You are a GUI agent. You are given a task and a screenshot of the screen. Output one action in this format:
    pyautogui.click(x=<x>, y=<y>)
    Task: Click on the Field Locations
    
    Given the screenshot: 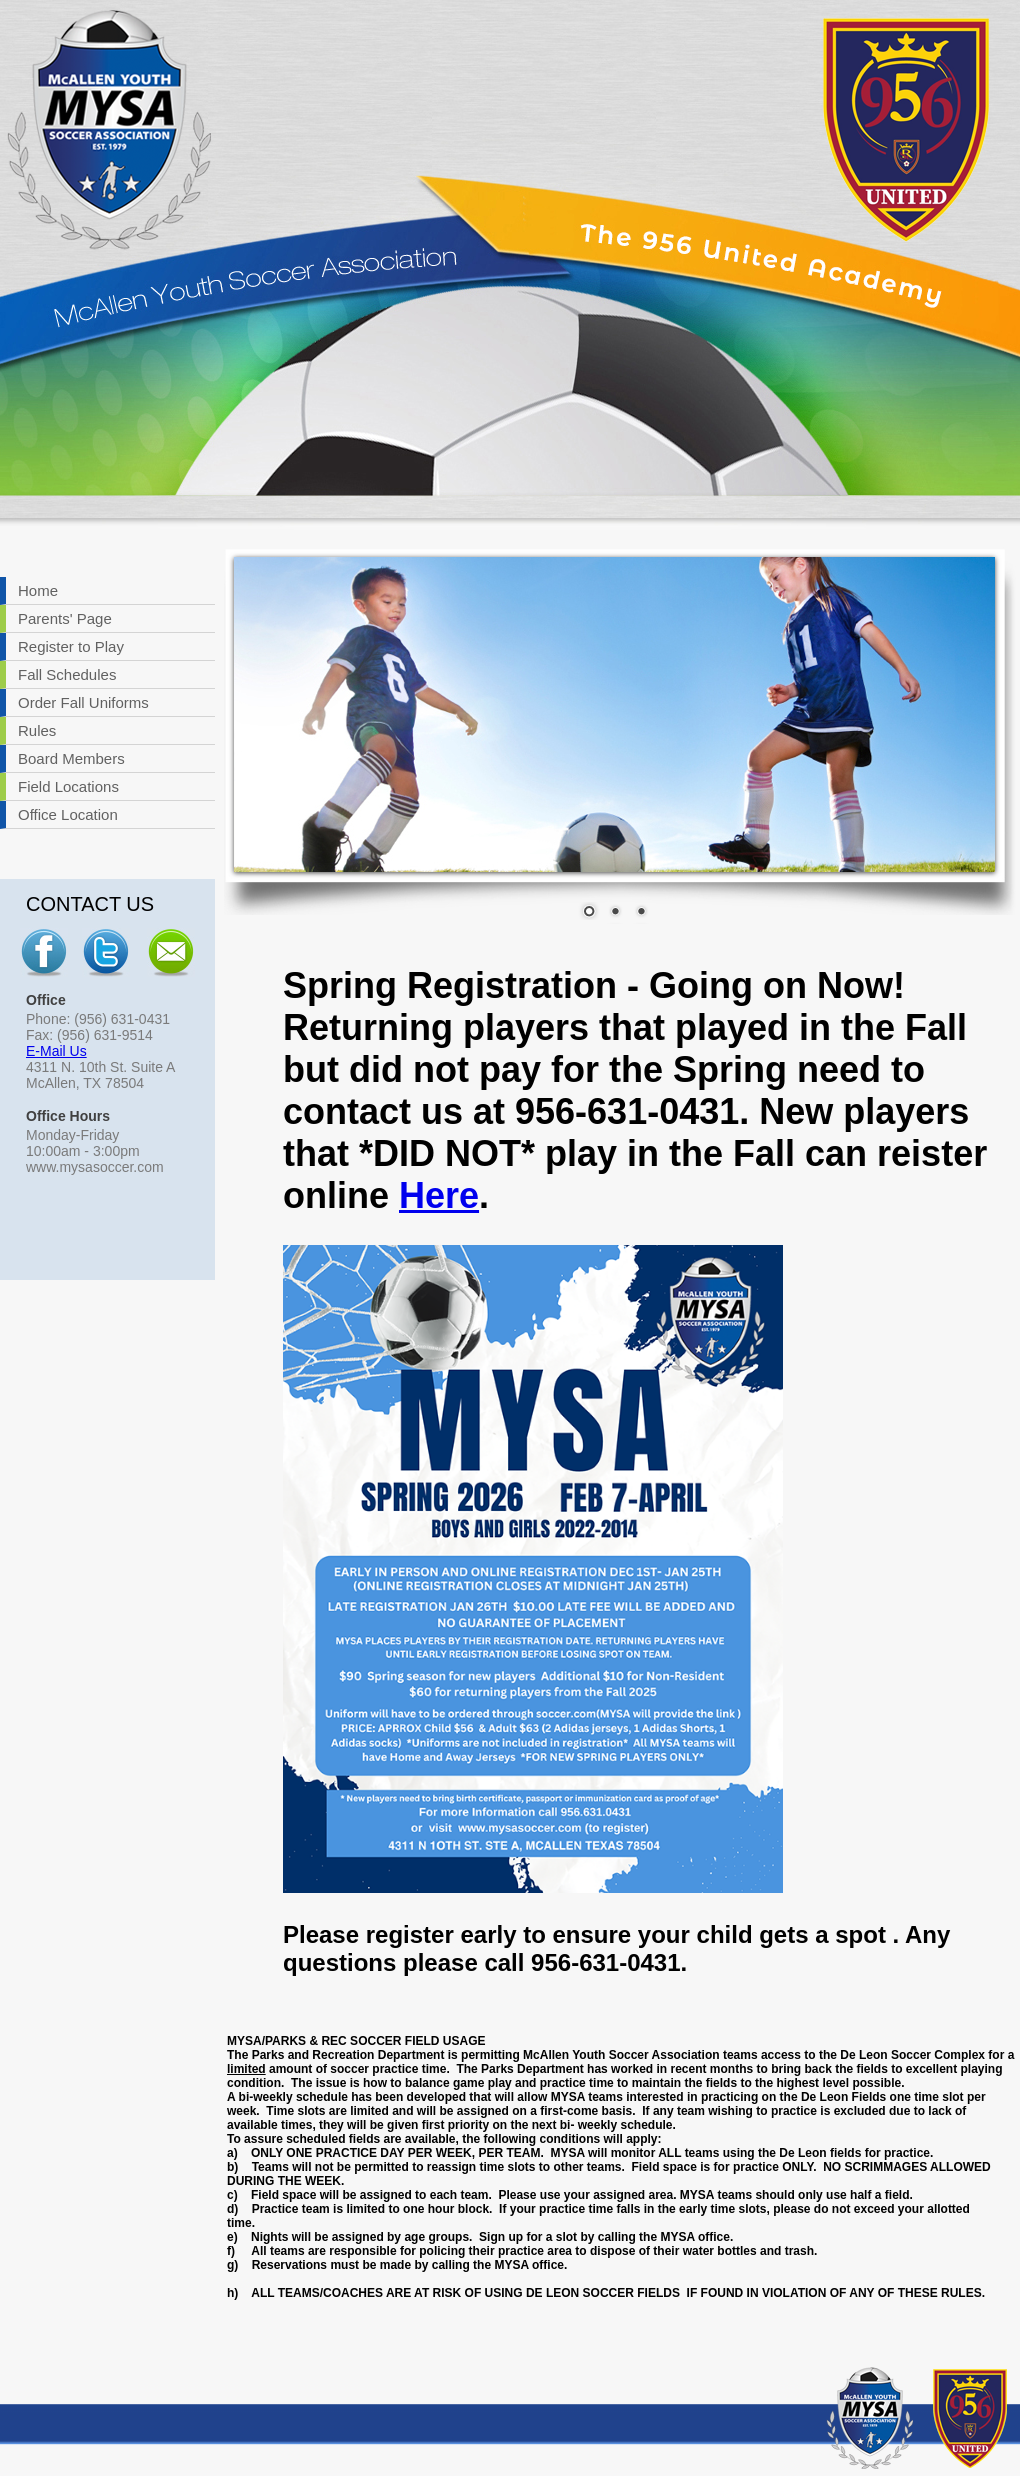 What is the action you would take?
    pyautogui.click(x=68, y=786)
    